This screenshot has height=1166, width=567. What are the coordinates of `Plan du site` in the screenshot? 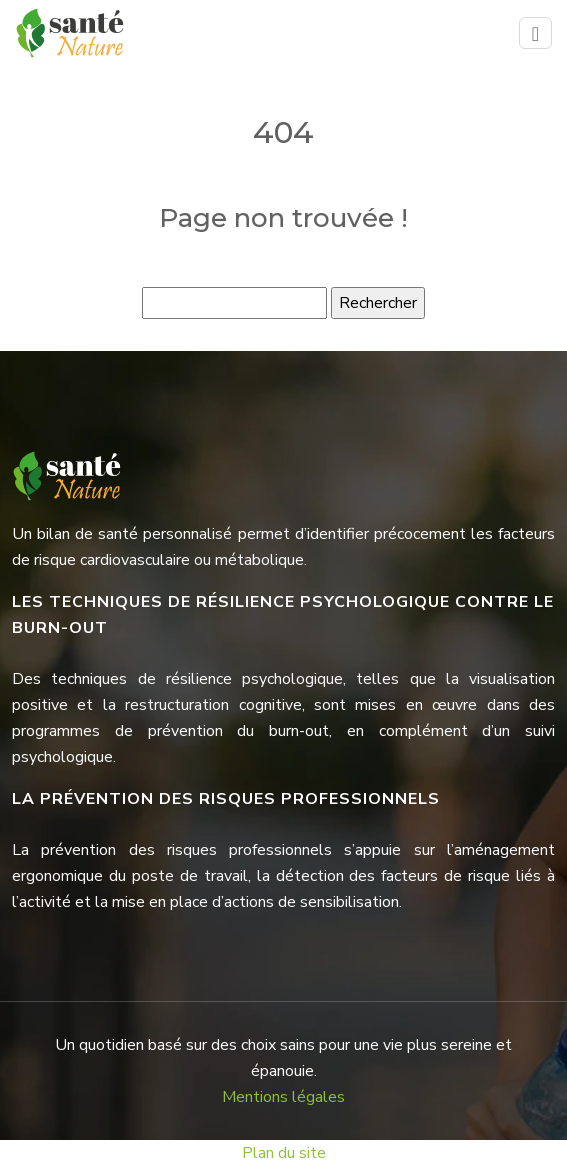 It's located at (284, 1153).